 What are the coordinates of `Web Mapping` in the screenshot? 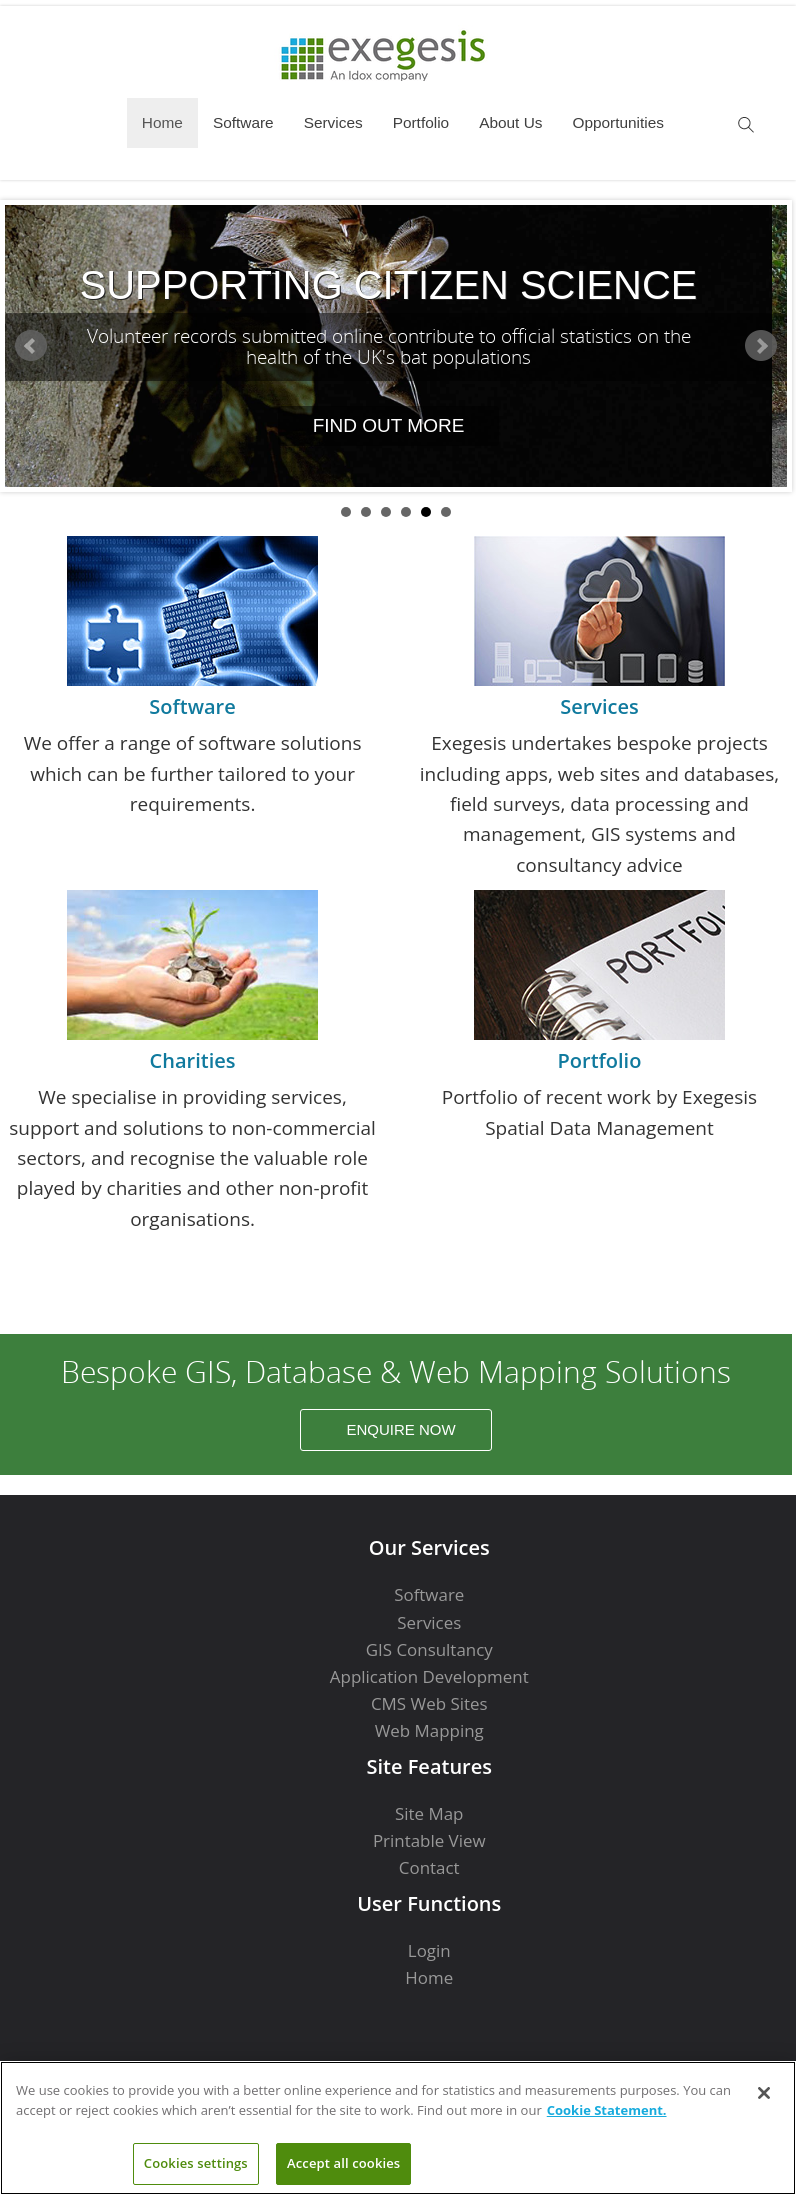 It's located at (429, 1730).